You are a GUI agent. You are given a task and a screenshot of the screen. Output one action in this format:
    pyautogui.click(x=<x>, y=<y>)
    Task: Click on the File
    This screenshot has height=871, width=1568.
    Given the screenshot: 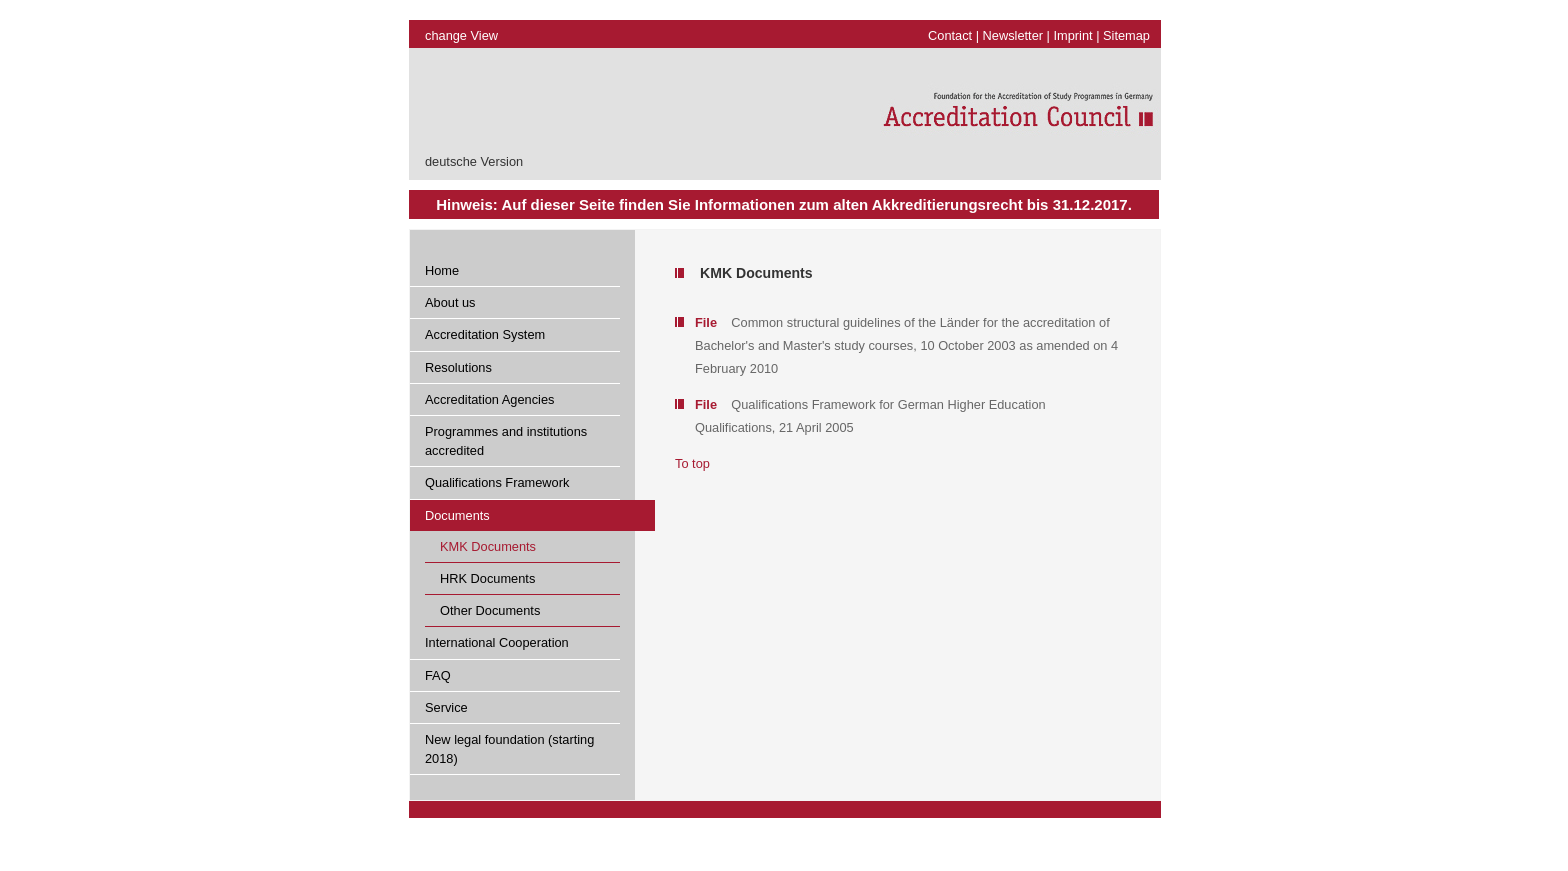 What is the action you would take?
    pyautogui.click(x=706, y=322)
    